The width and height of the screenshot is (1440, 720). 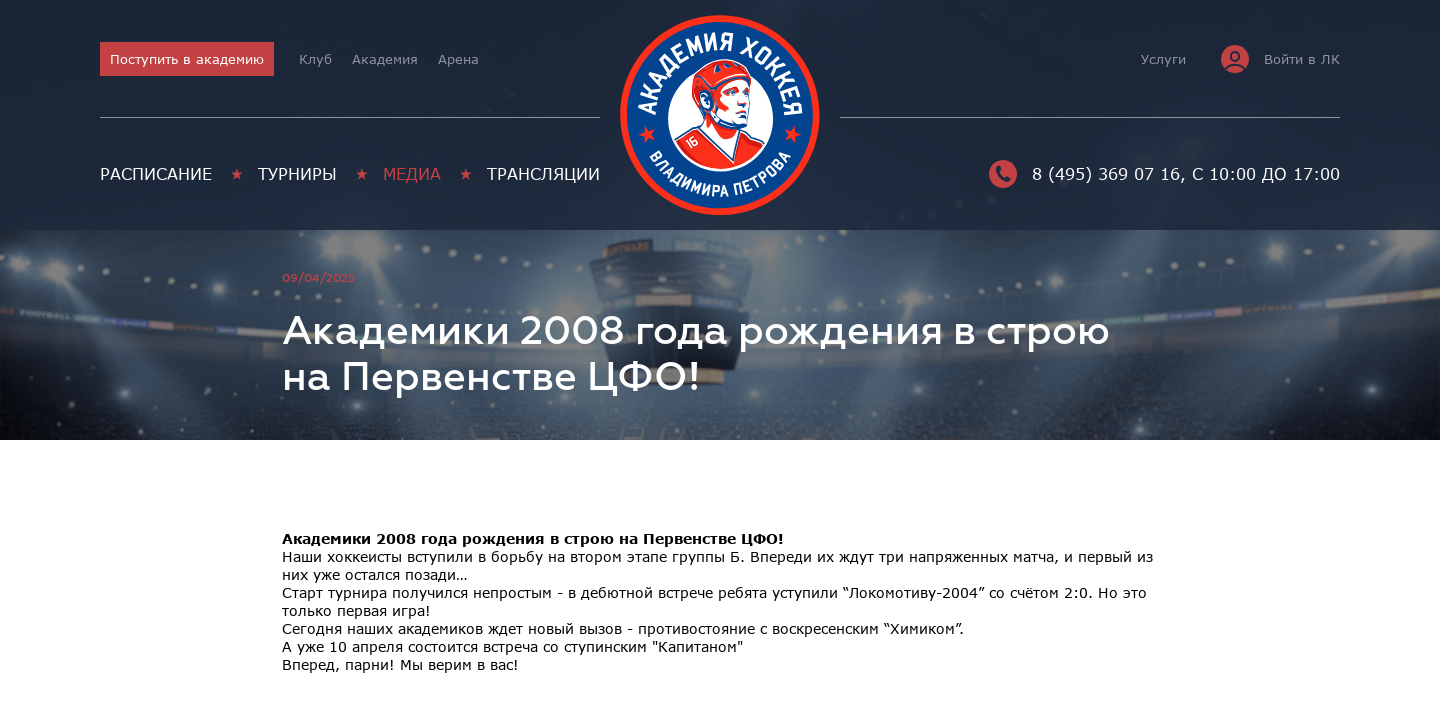 What do you see at coordinates (385, 59) in the screenshot?
I see `Академия` at bounding box center [385, 59].